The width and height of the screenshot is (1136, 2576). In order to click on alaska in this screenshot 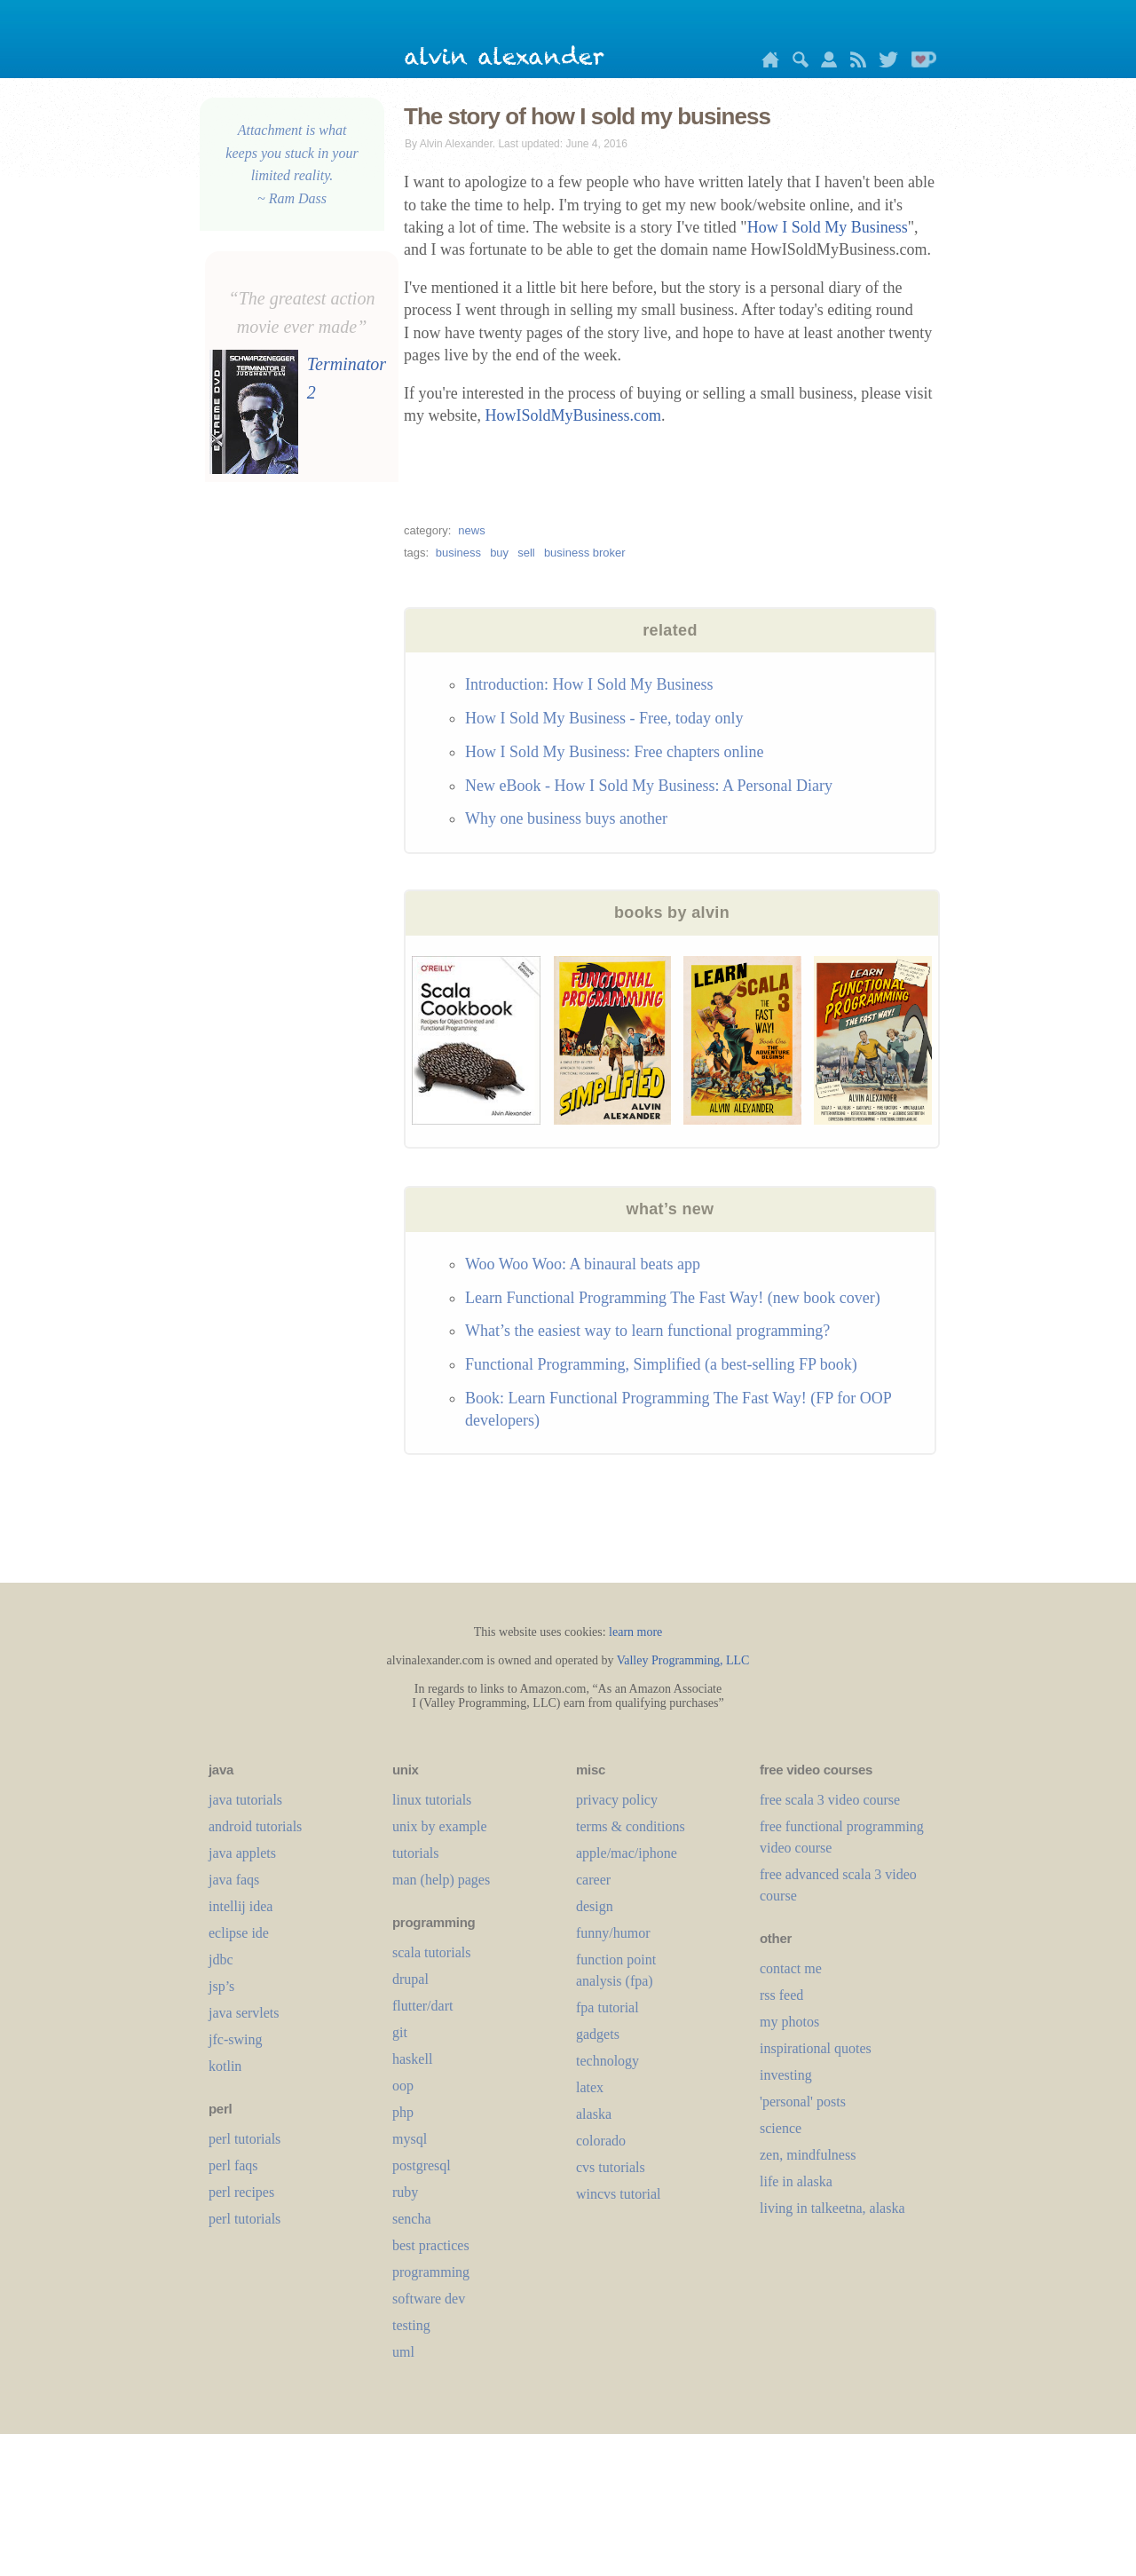, I will do `click(593, 2114)`.